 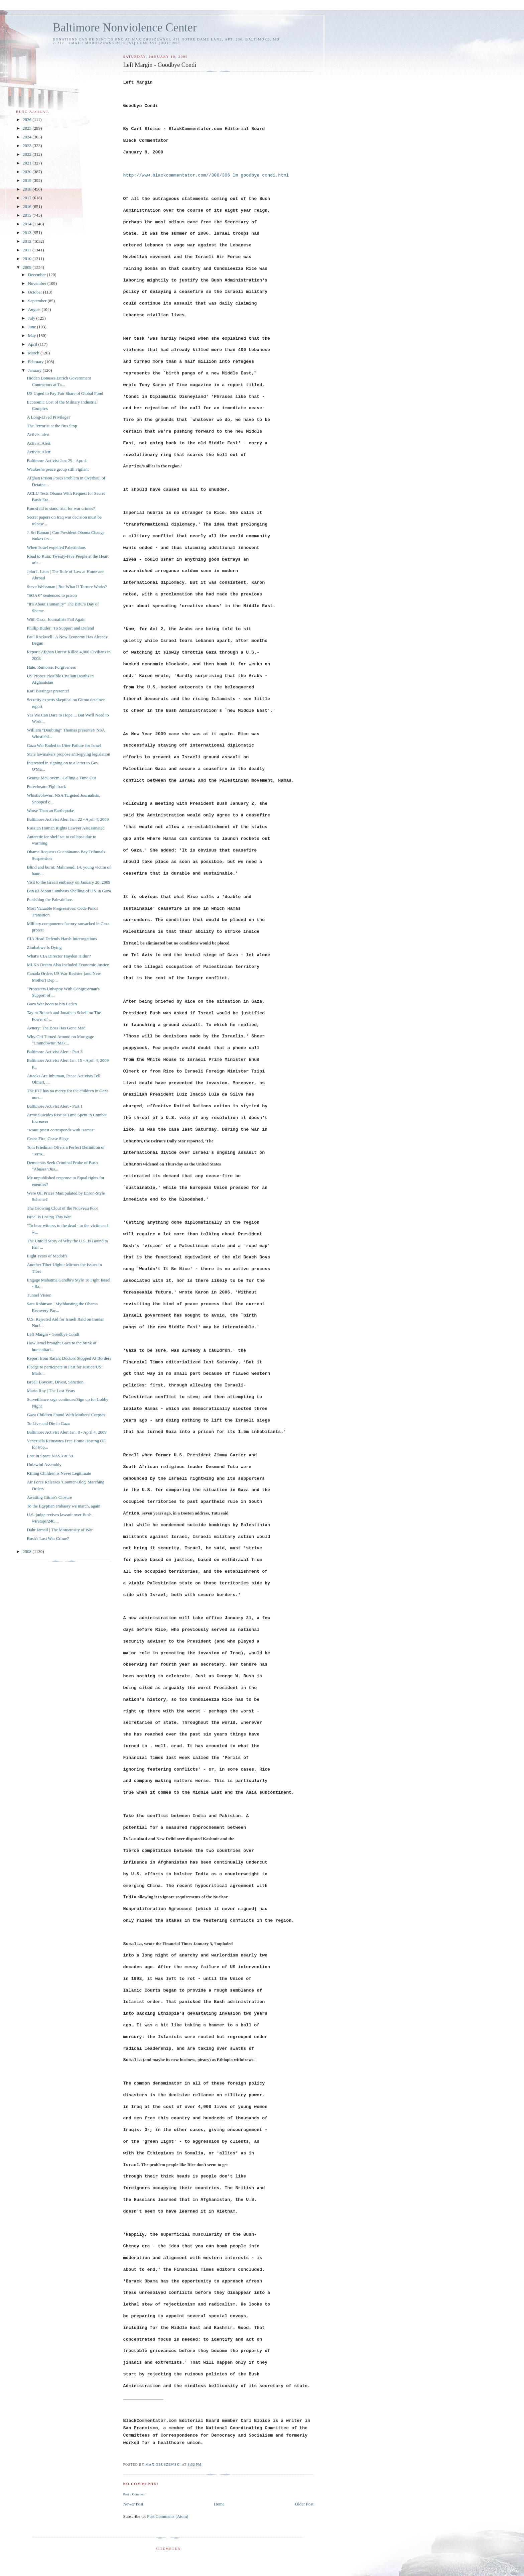 I want to click on With Gaza, Journalists Fail Again, so click(x=56, y=619).